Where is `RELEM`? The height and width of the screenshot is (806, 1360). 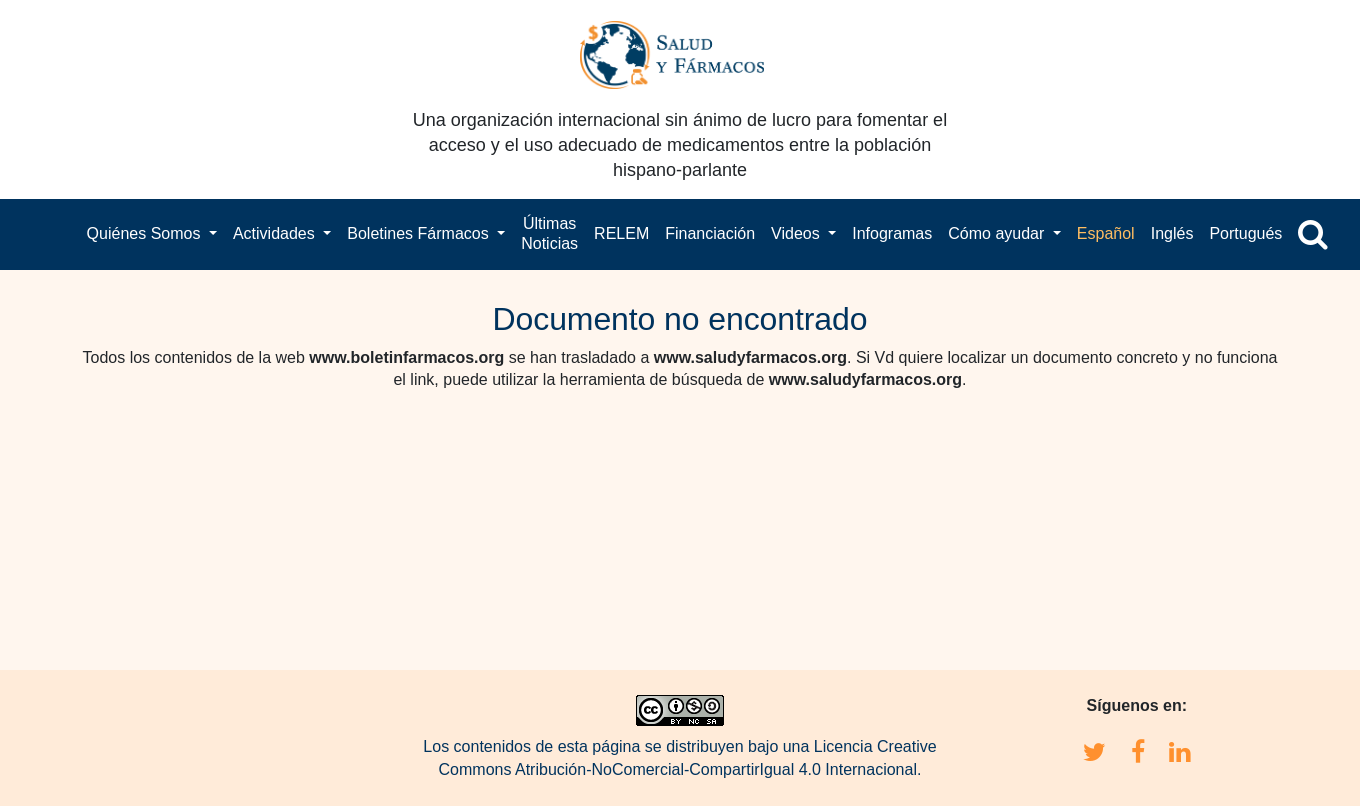
RELEM is located at coordinates (621, 233).